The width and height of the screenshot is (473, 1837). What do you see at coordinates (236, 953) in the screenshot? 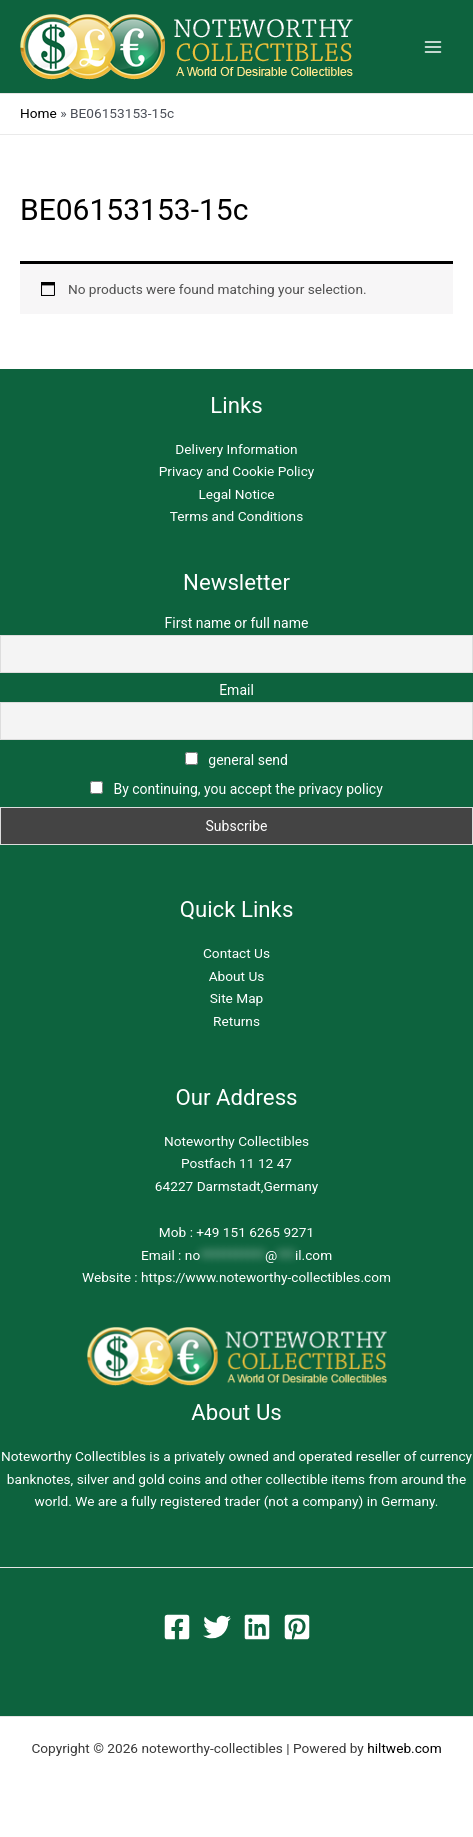
I see `Contact Us` at bounding box center [236, 953].